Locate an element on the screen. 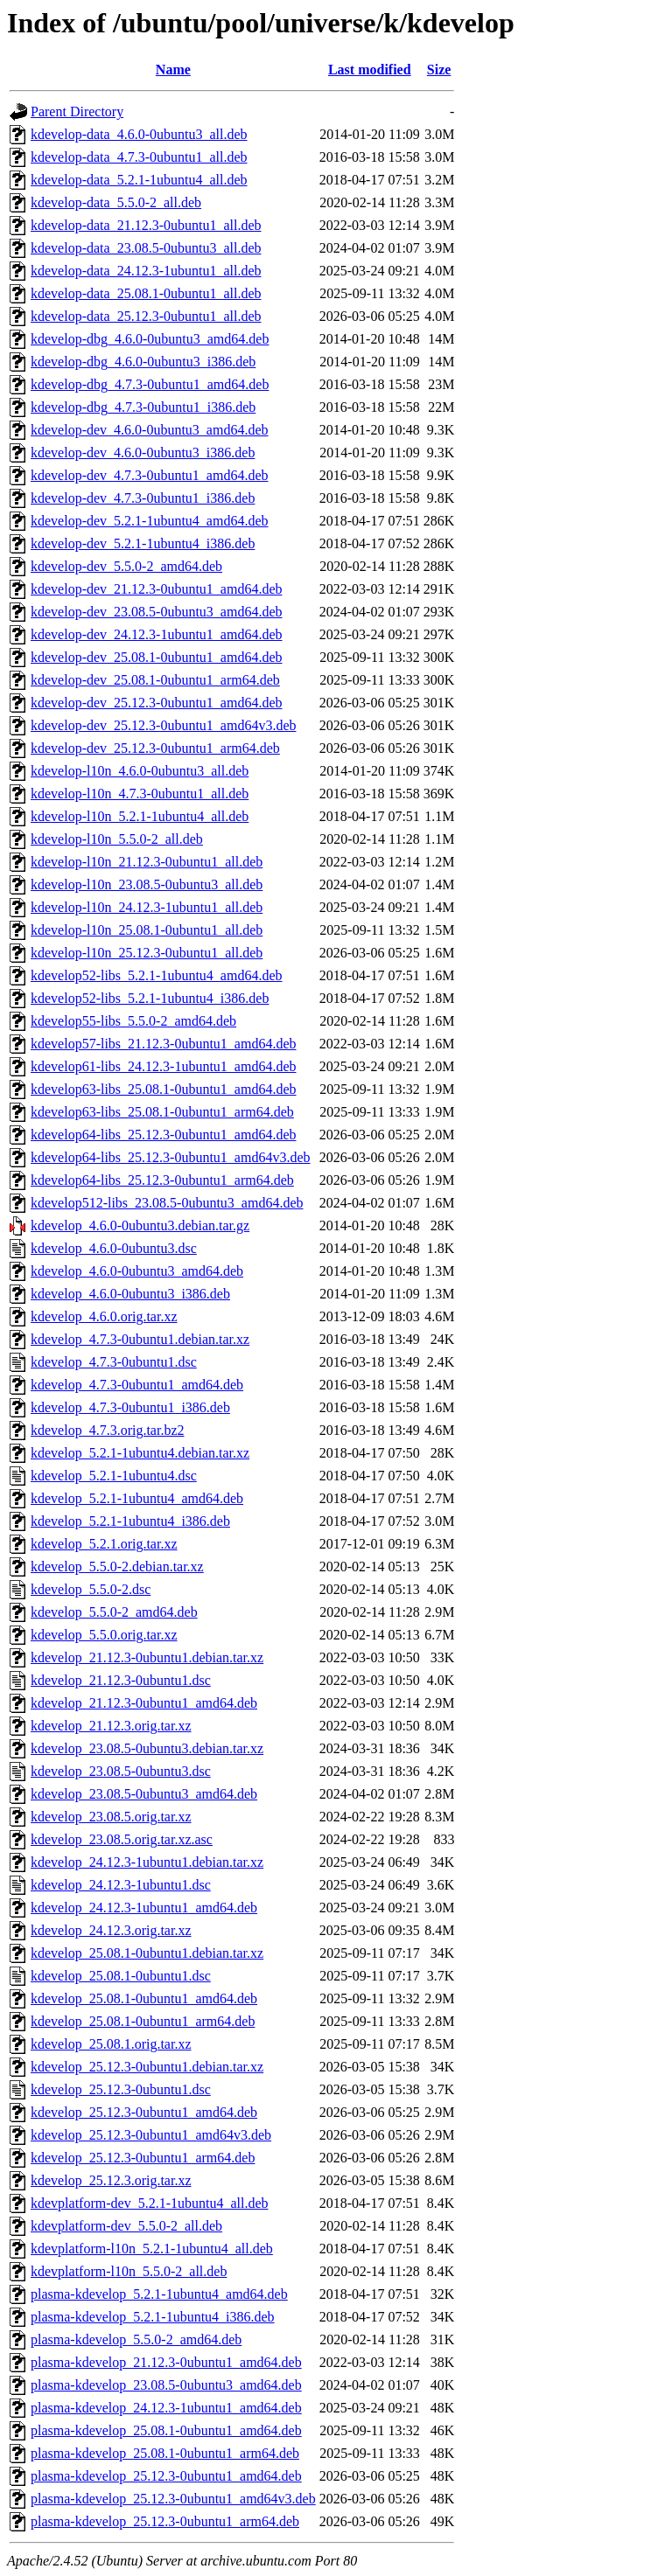 The height and width of the screenshot is (2576, 672). kdevelop-data_5.5.0-2_all.deb is located at coordinates (116, 202).